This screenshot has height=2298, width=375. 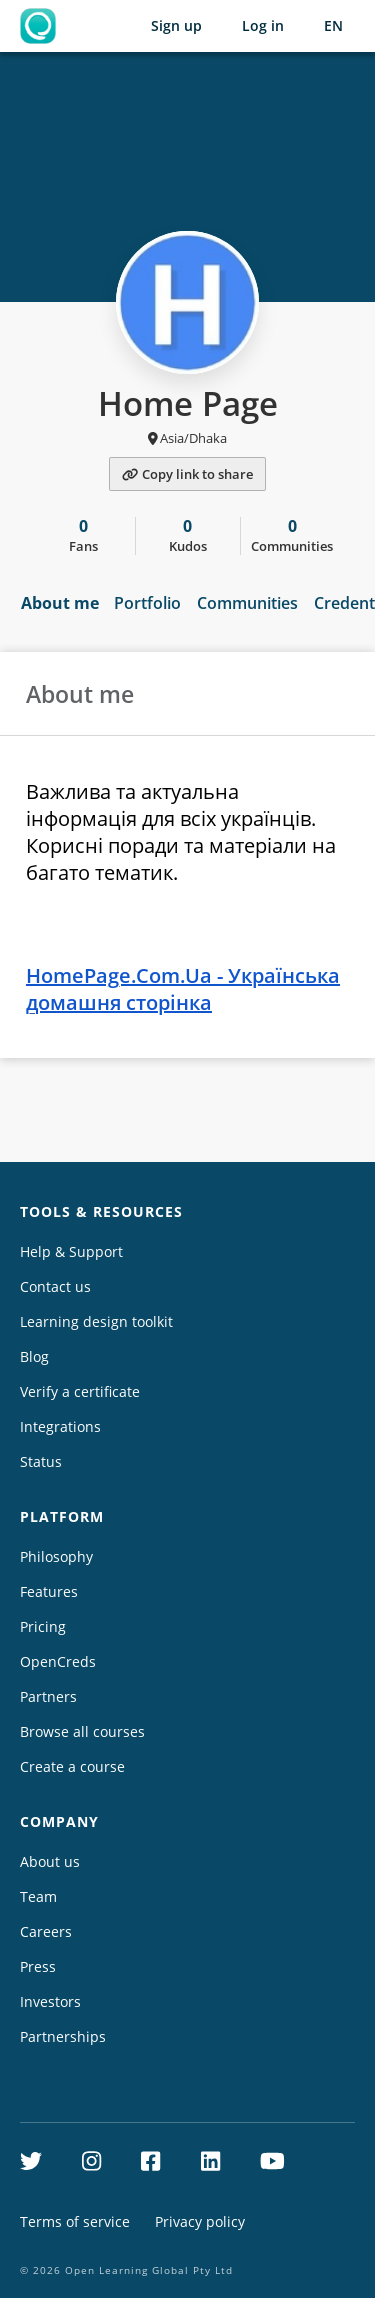 What do you see at coordinates (200, 2221) in the screenshot?
I see `Privacy policy` at bounding box center [200, 2221].